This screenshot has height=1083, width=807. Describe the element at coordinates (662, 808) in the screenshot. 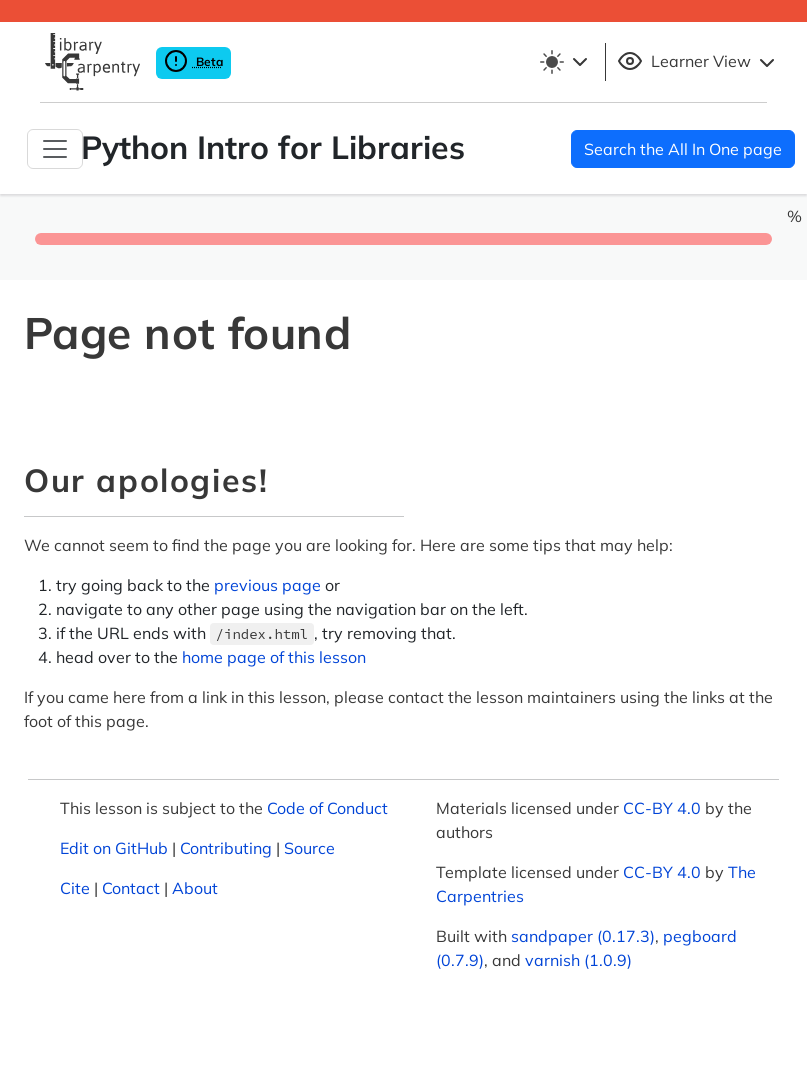

I see `CC-BY 4.0` at that location.